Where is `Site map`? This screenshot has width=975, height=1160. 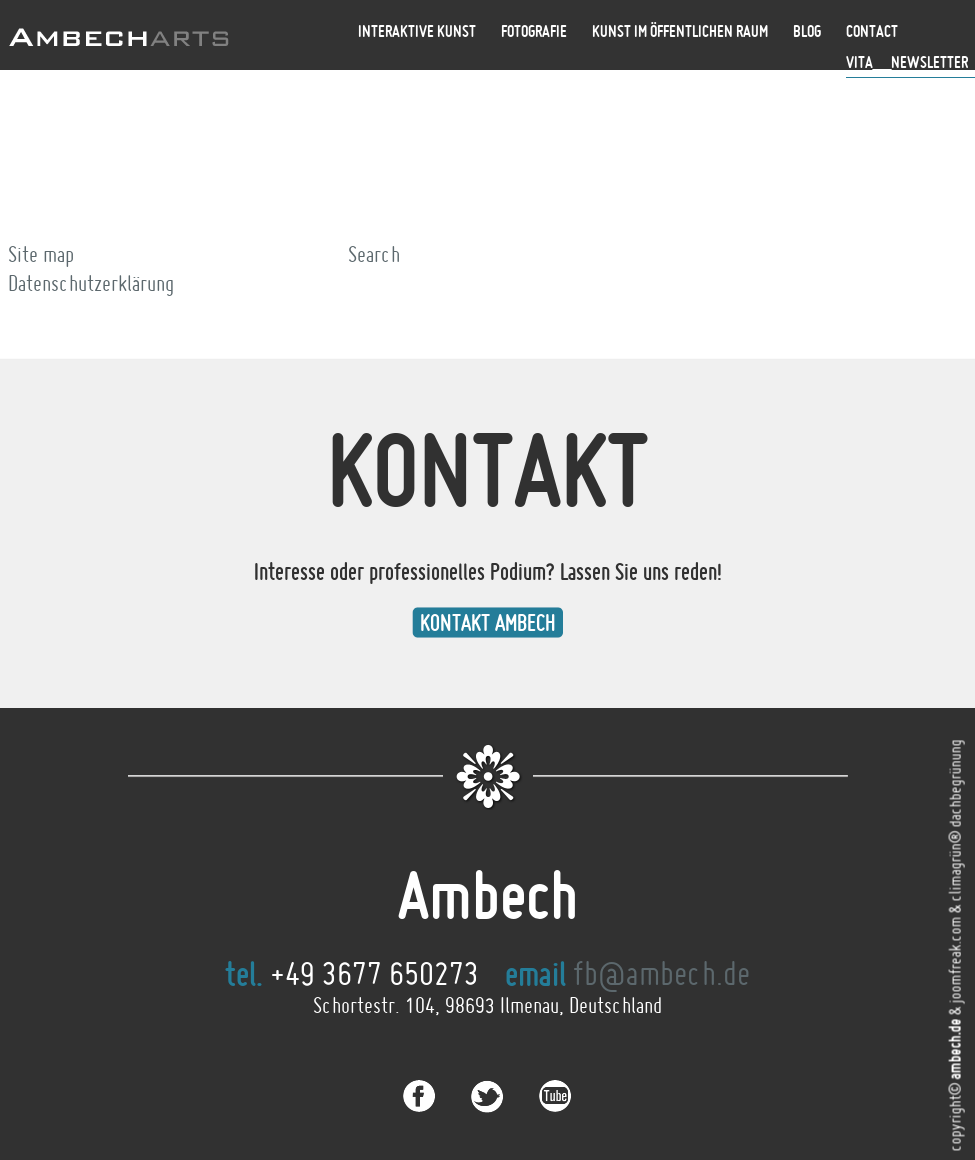
Site map is located at coordinates (41, 254).